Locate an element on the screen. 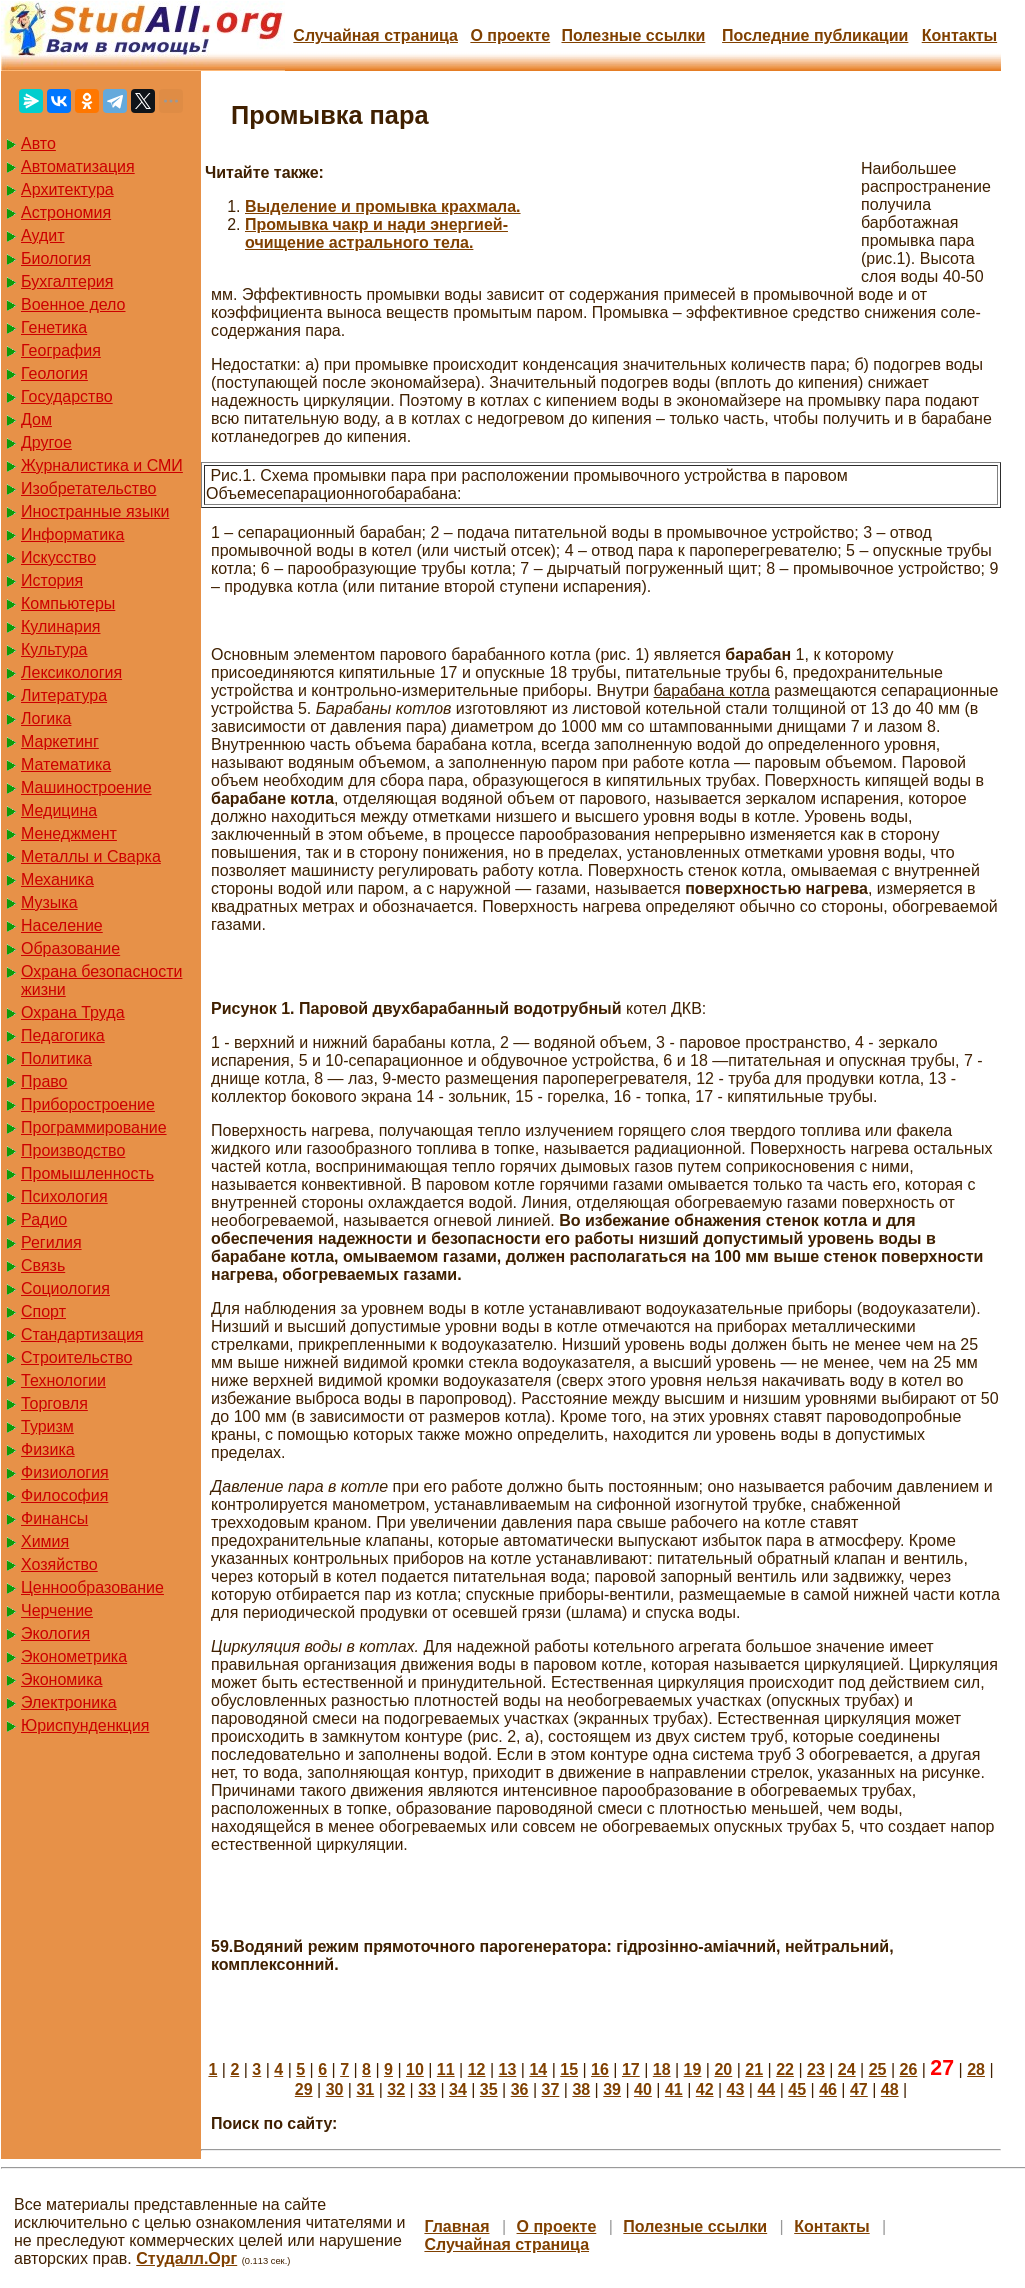  Философия is located at coordinates (64, 1495).